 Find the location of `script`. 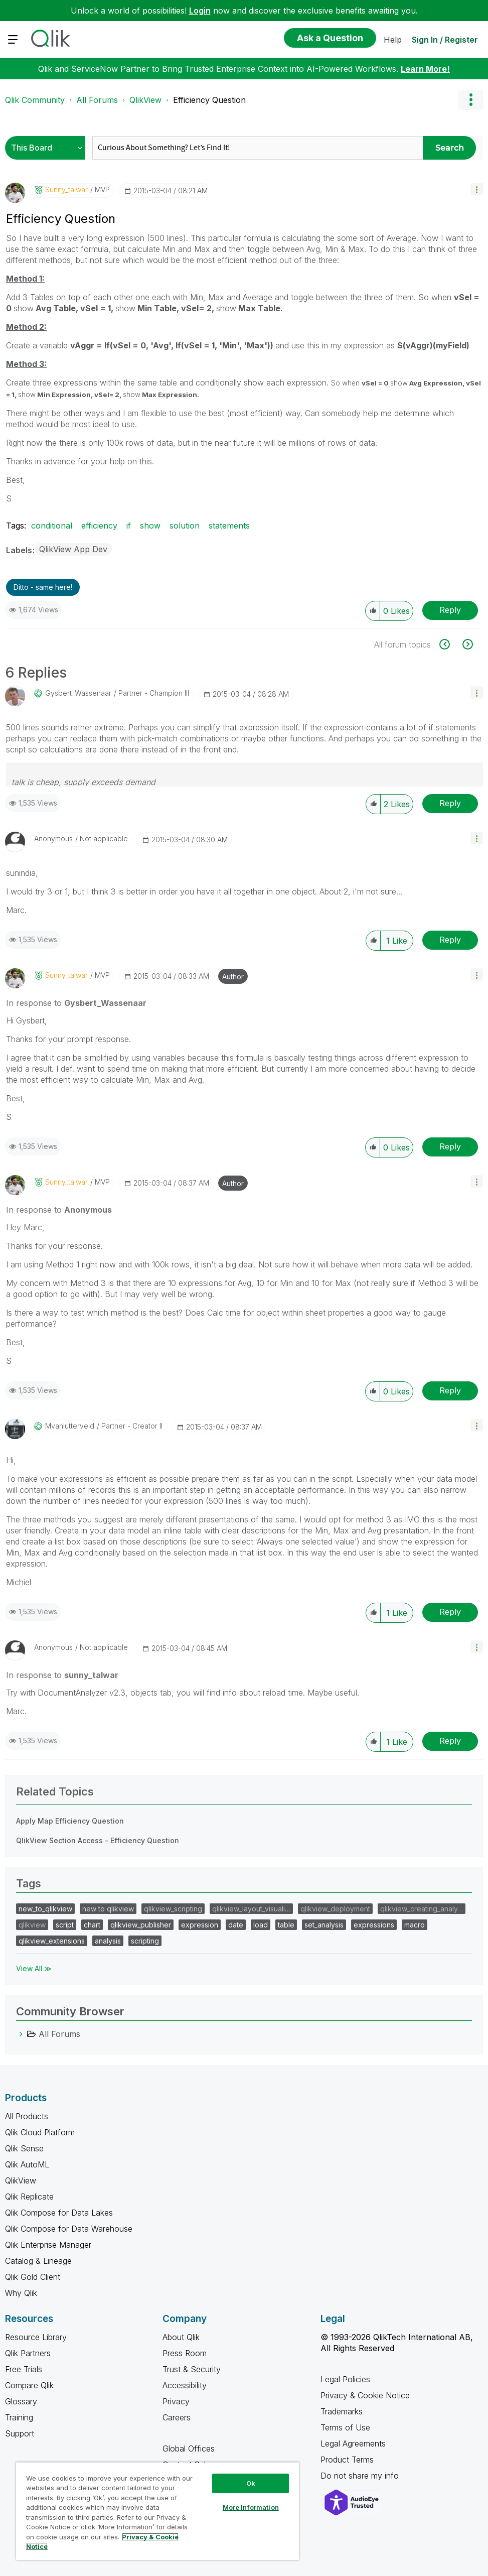

script is located at coordinates (65, 1924).